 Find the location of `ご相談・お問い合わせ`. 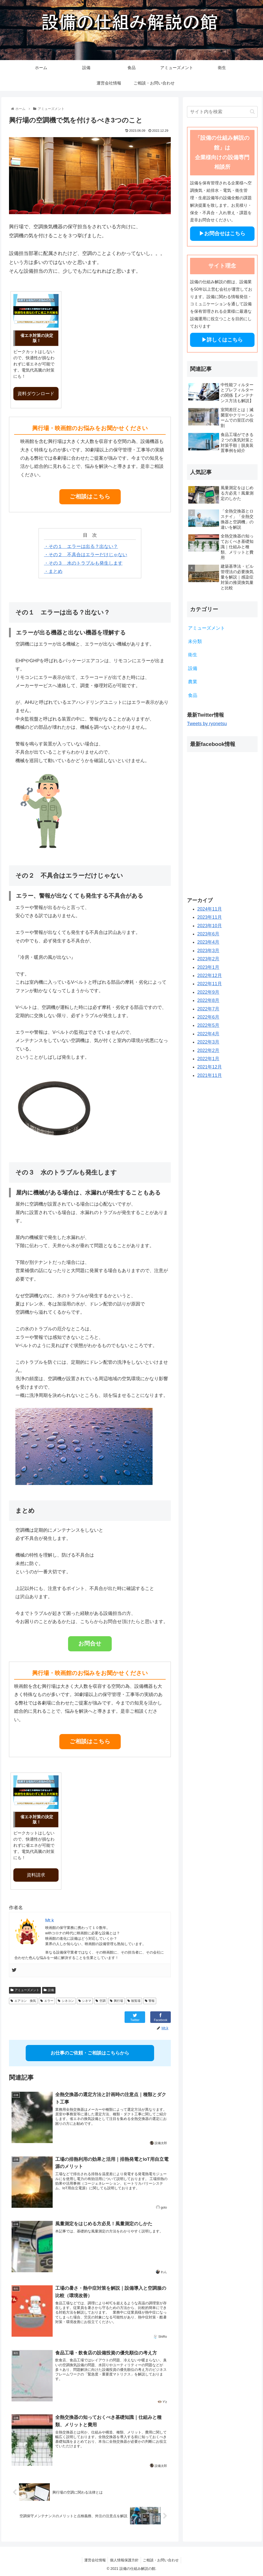

ご相談・お問い合わせ is located at coordinates (162, 2560).